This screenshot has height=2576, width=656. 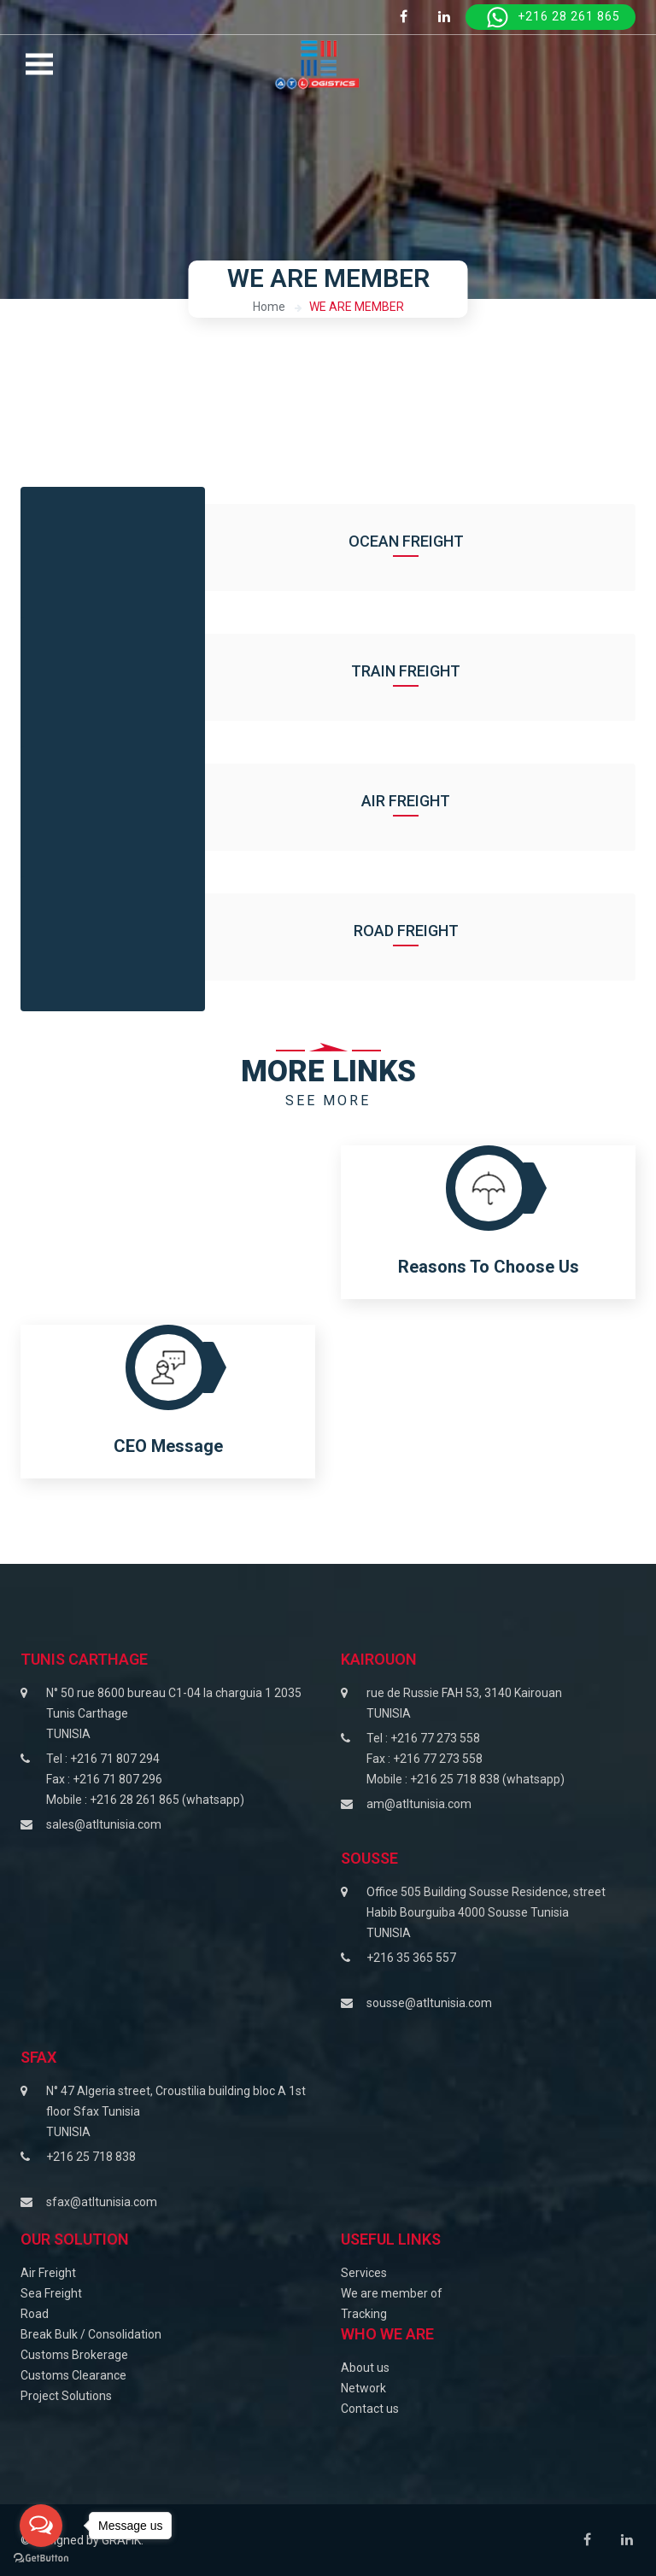 I want to click on We are member of, so click(x=391, y=2293).